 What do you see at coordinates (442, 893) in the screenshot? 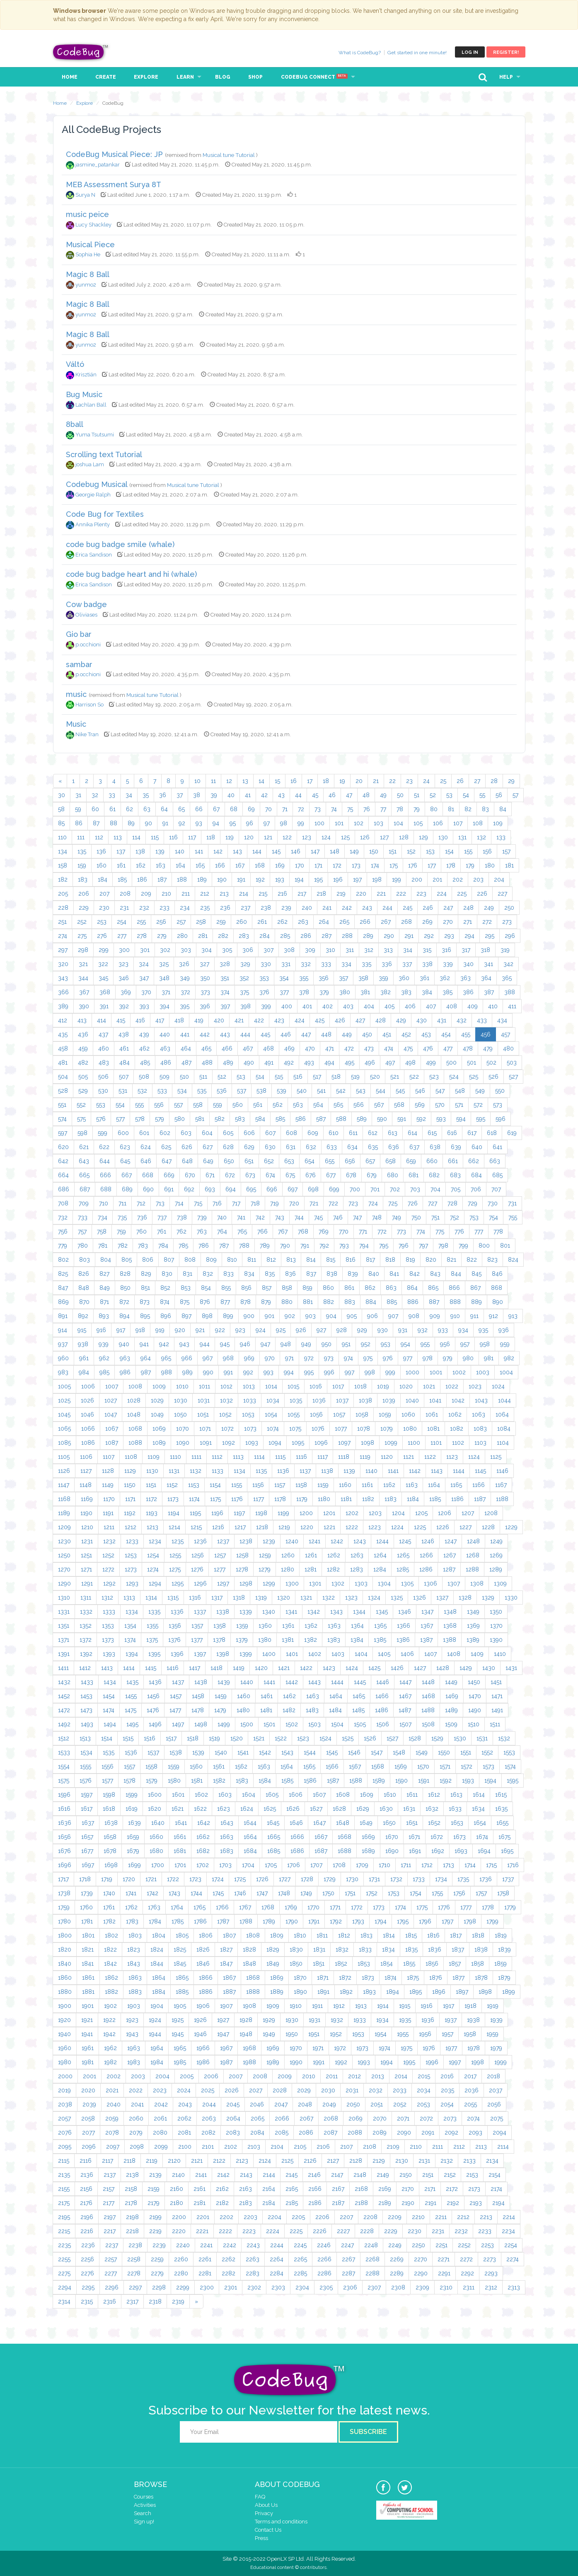
I see `224` at bounding box center [442, 893].